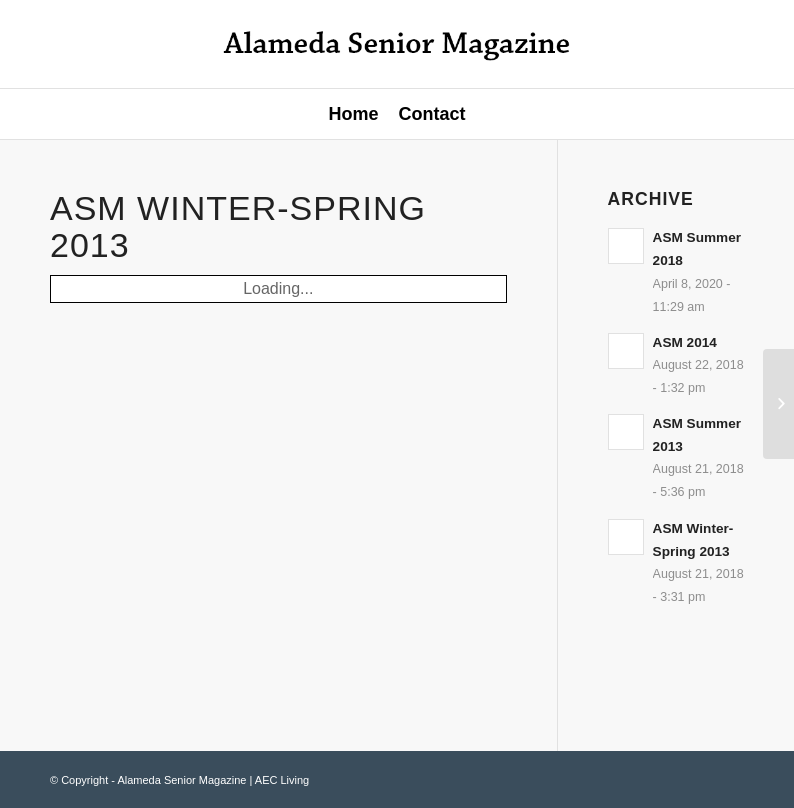  What do you see at coordinates (353, 114) in the screenshot?
I see `Home` at bounding box center [353, 114].